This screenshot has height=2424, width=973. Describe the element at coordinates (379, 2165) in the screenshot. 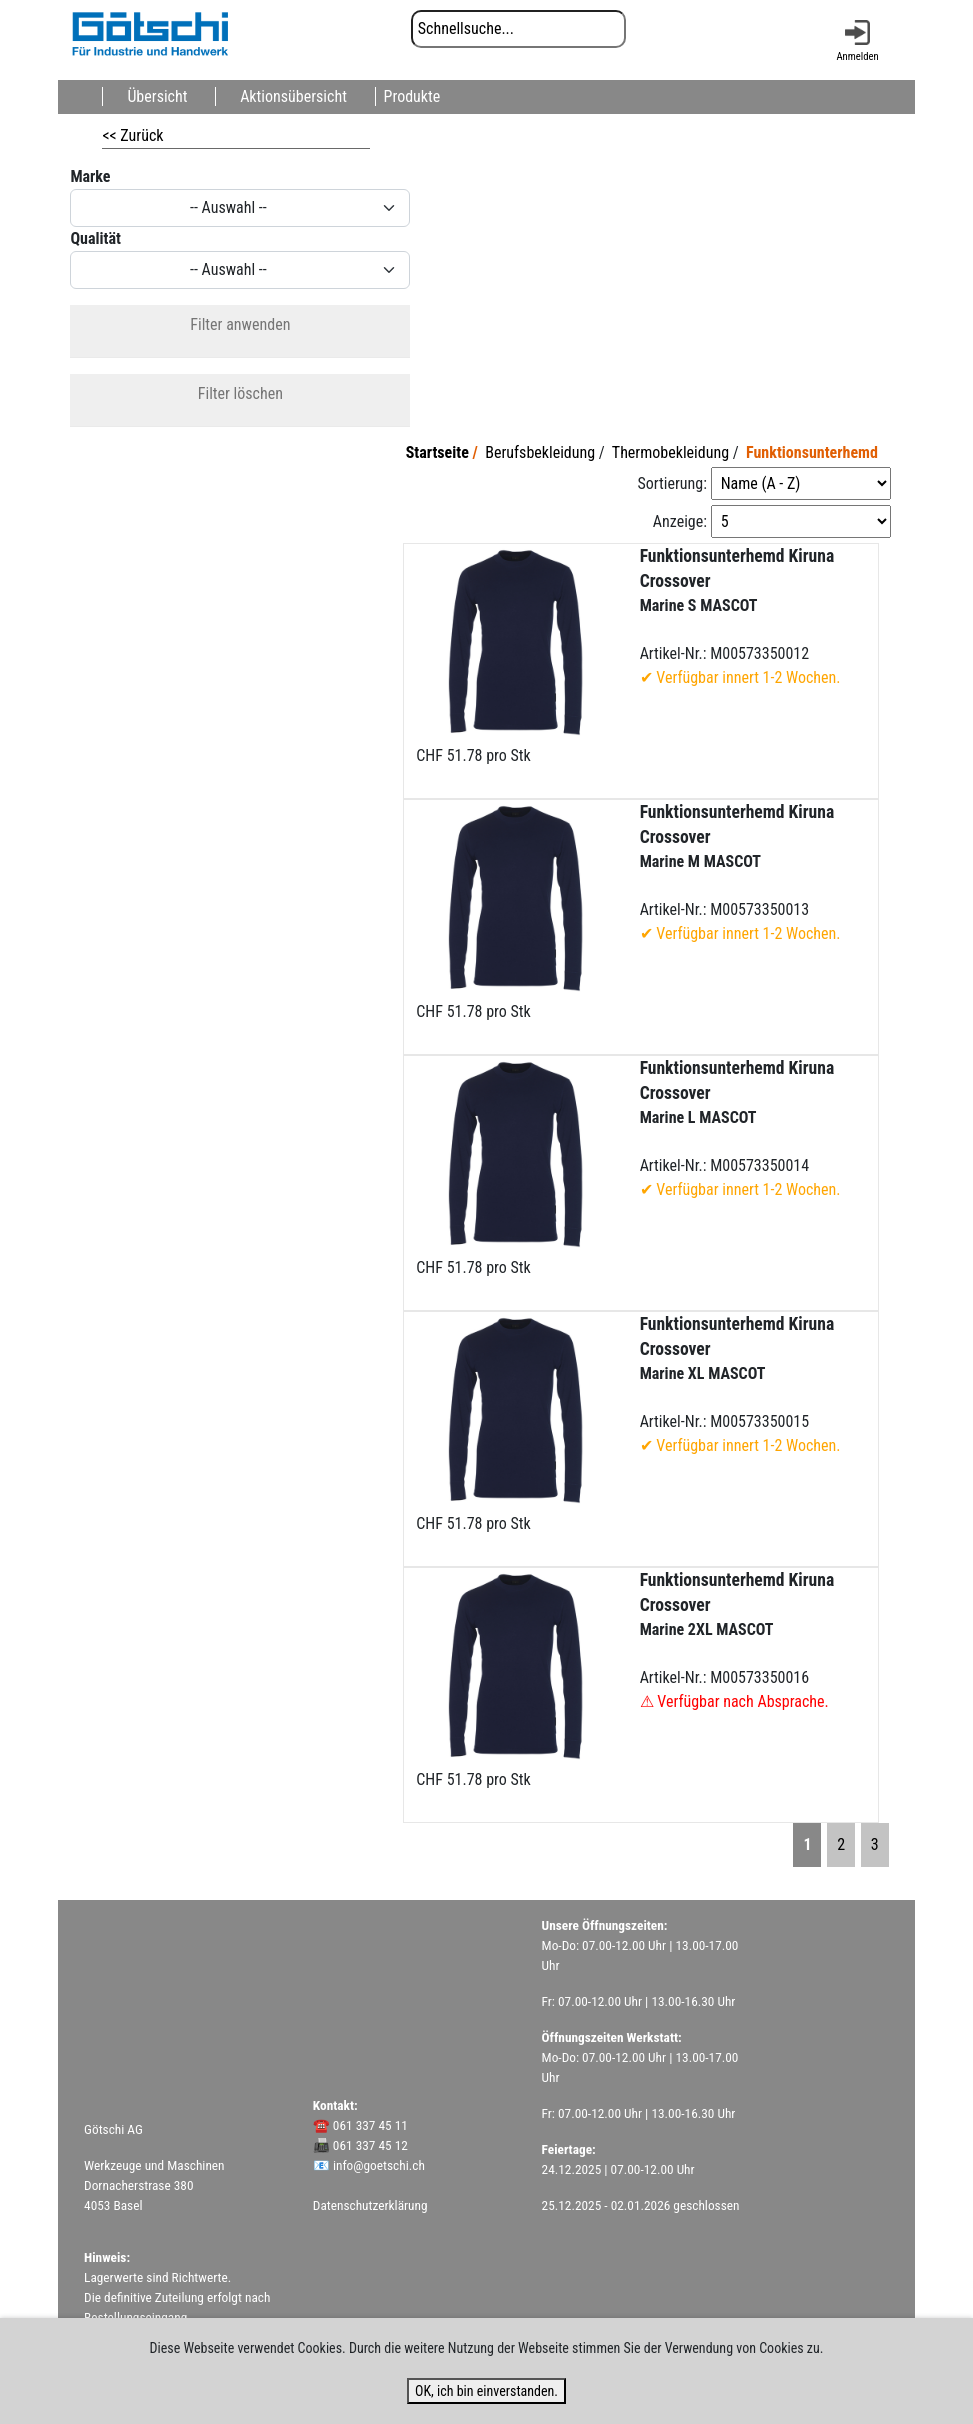

I see `info@goetschi.ch` at that location.